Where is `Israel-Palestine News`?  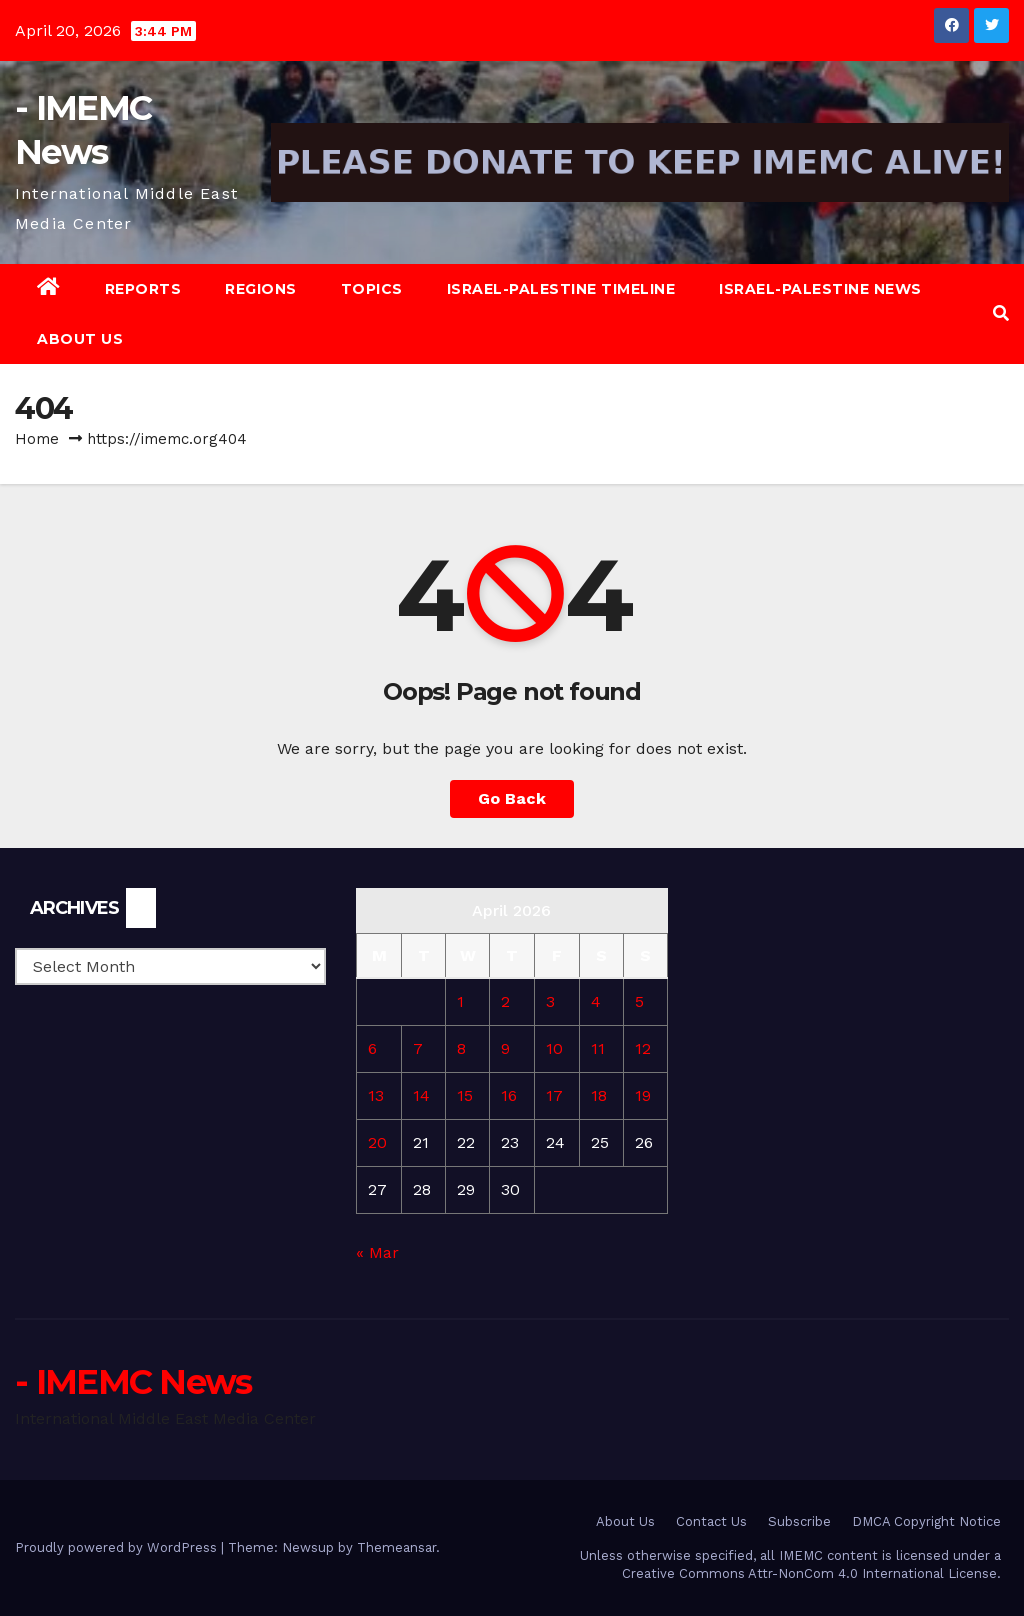 Israel-Palestine News is located at coordinates (820, 289).